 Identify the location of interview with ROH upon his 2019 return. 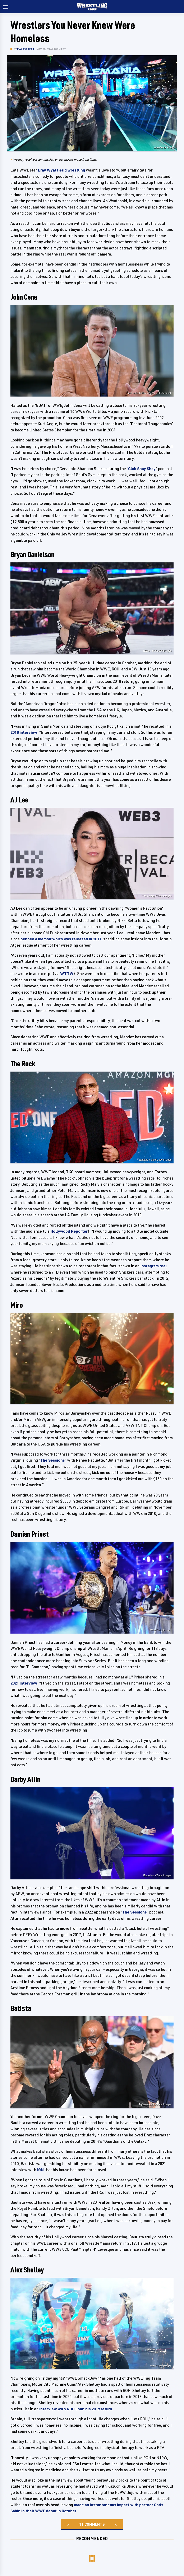
(75, 2408).